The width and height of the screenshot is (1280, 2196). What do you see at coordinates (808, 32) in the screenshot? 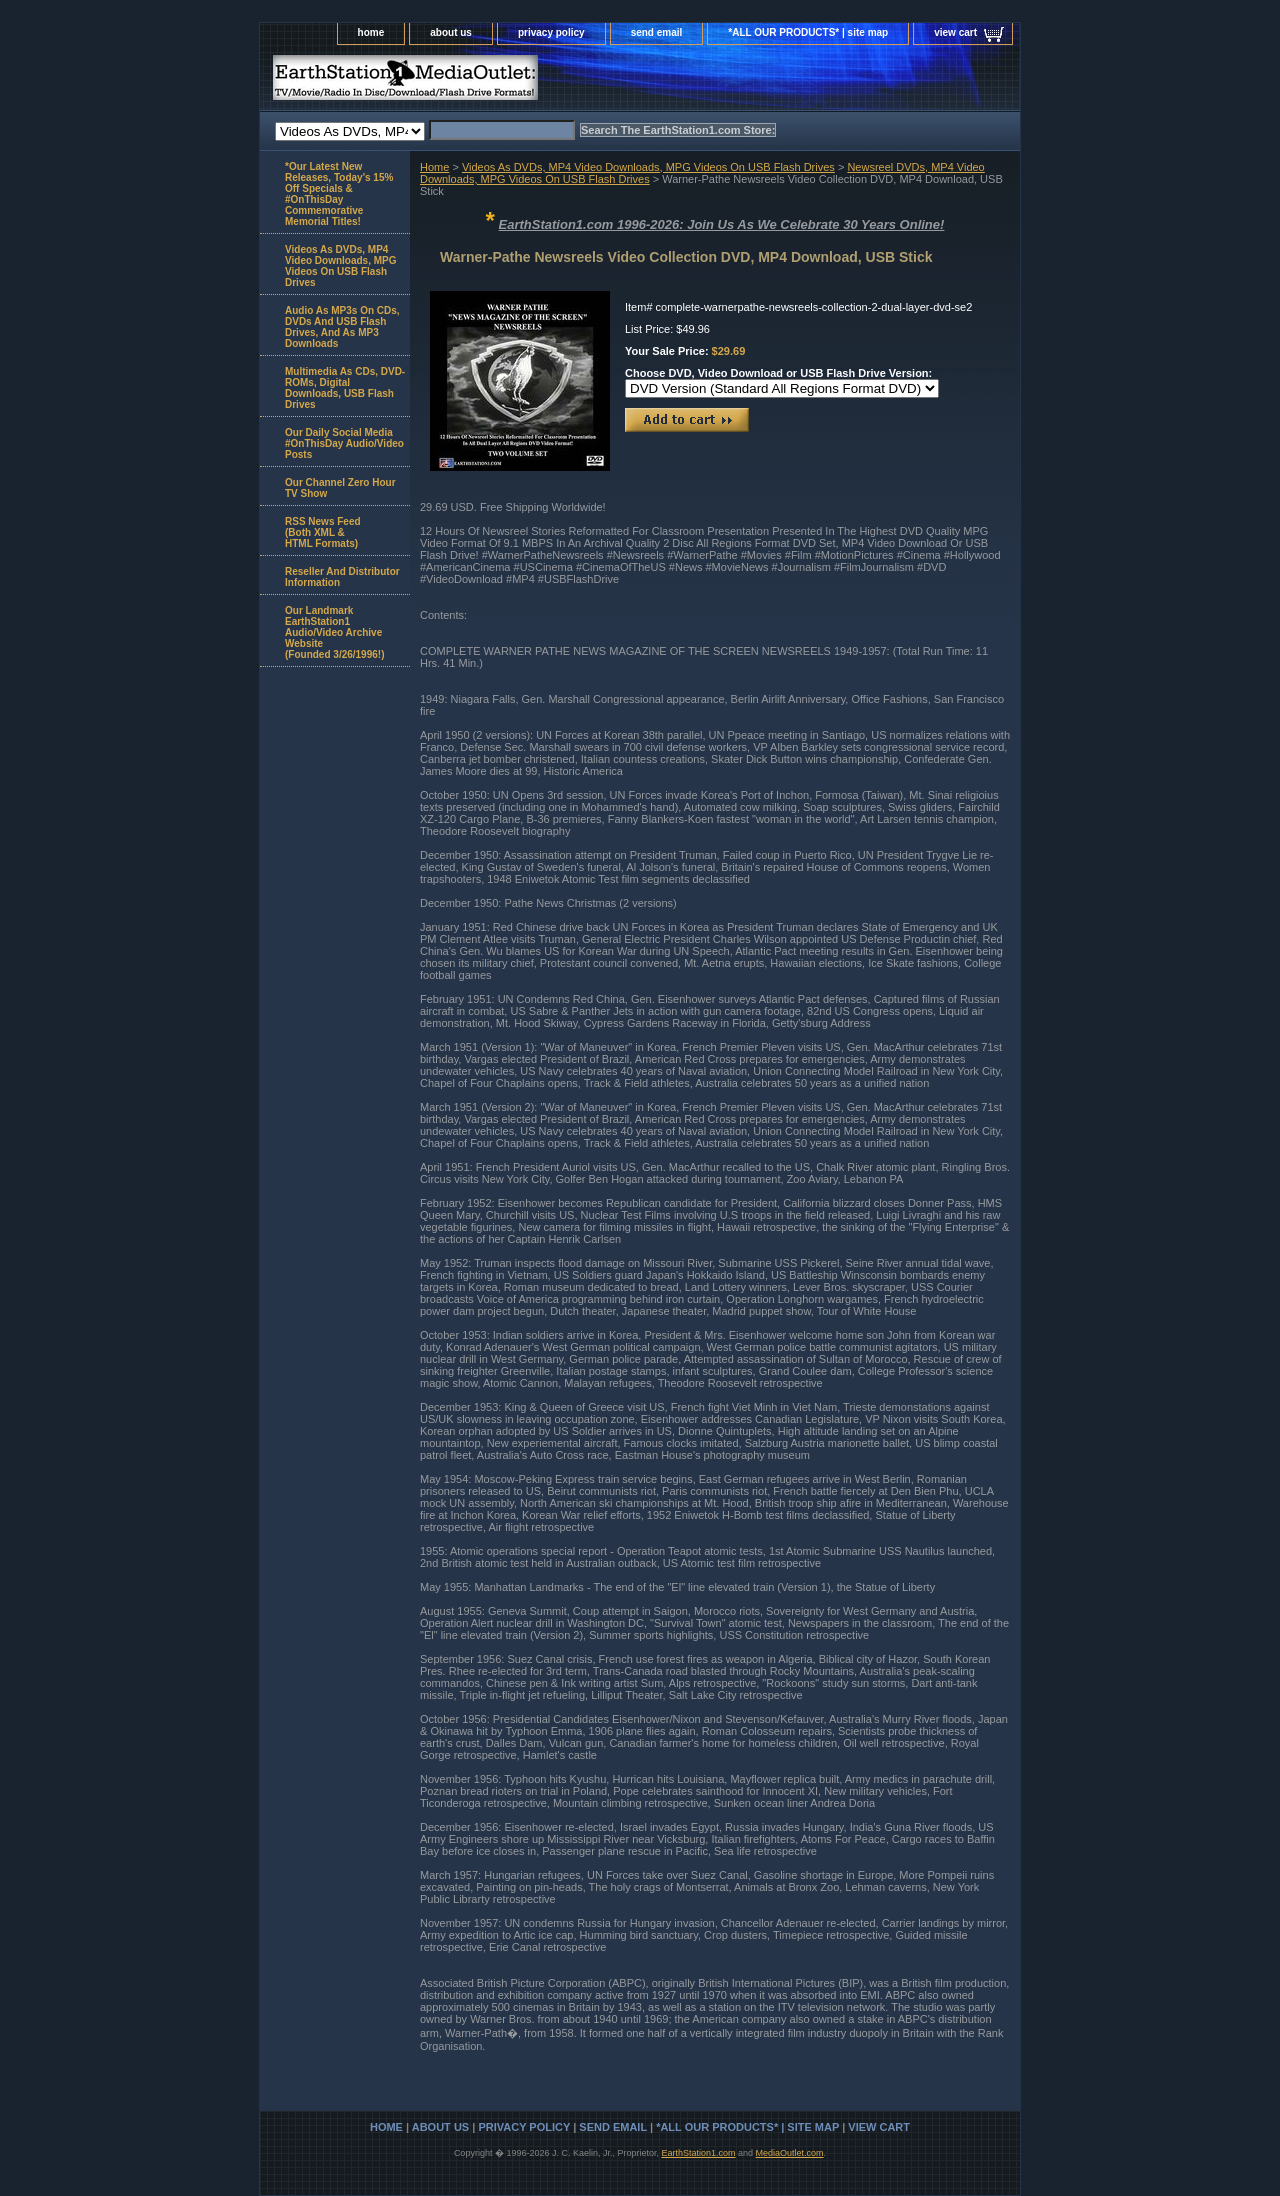
I see `*ALL OUR PRODUCTS* | site map` at bounding box center [808, 32].